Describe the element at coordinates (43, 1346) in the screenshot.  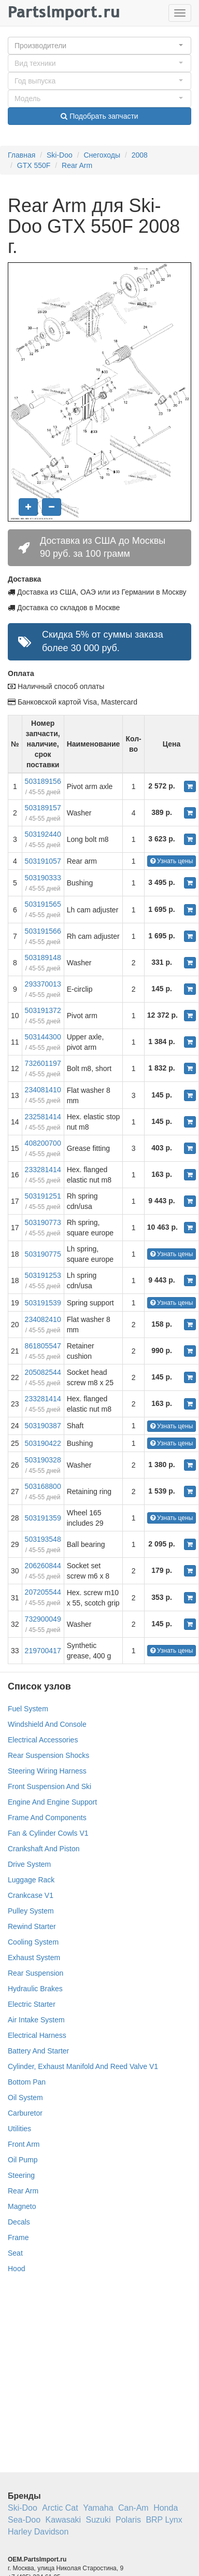
I see `861805547` at that location.